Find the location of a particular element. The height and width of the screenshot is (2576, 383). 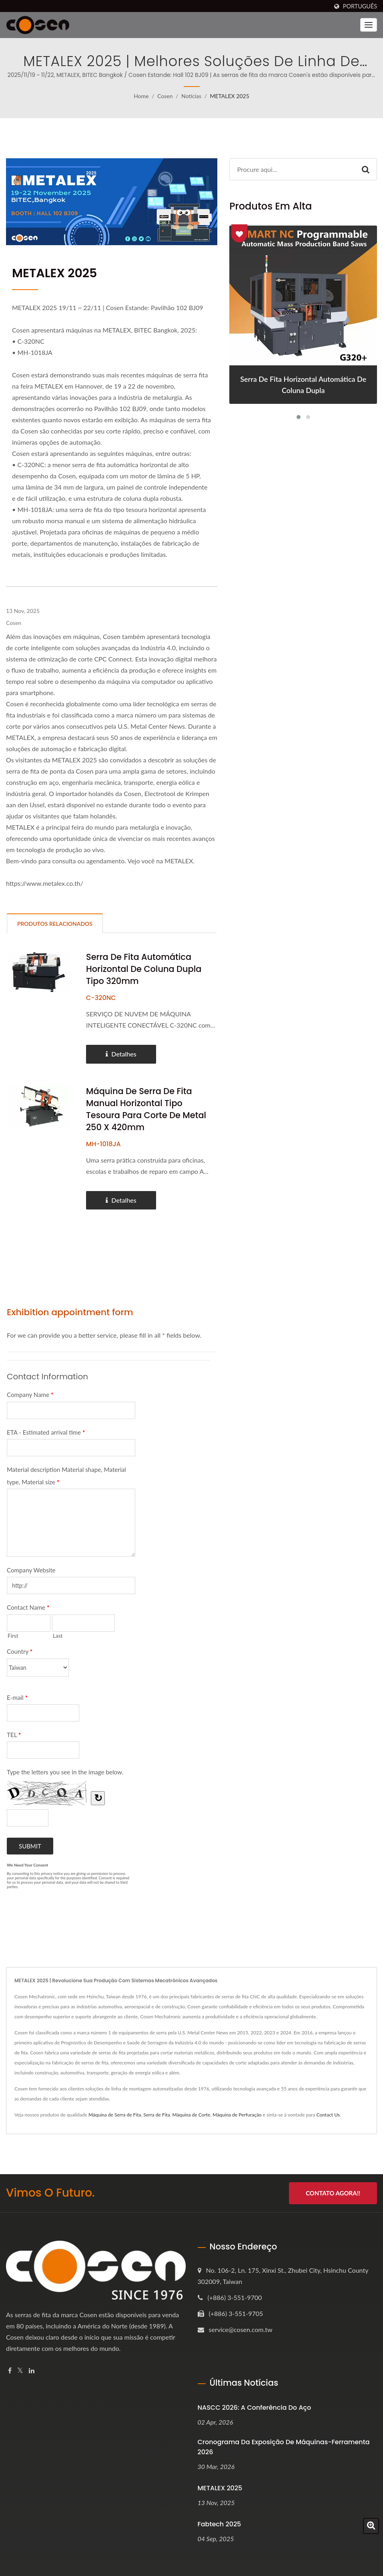

Home is located at coordinates (141, 96).